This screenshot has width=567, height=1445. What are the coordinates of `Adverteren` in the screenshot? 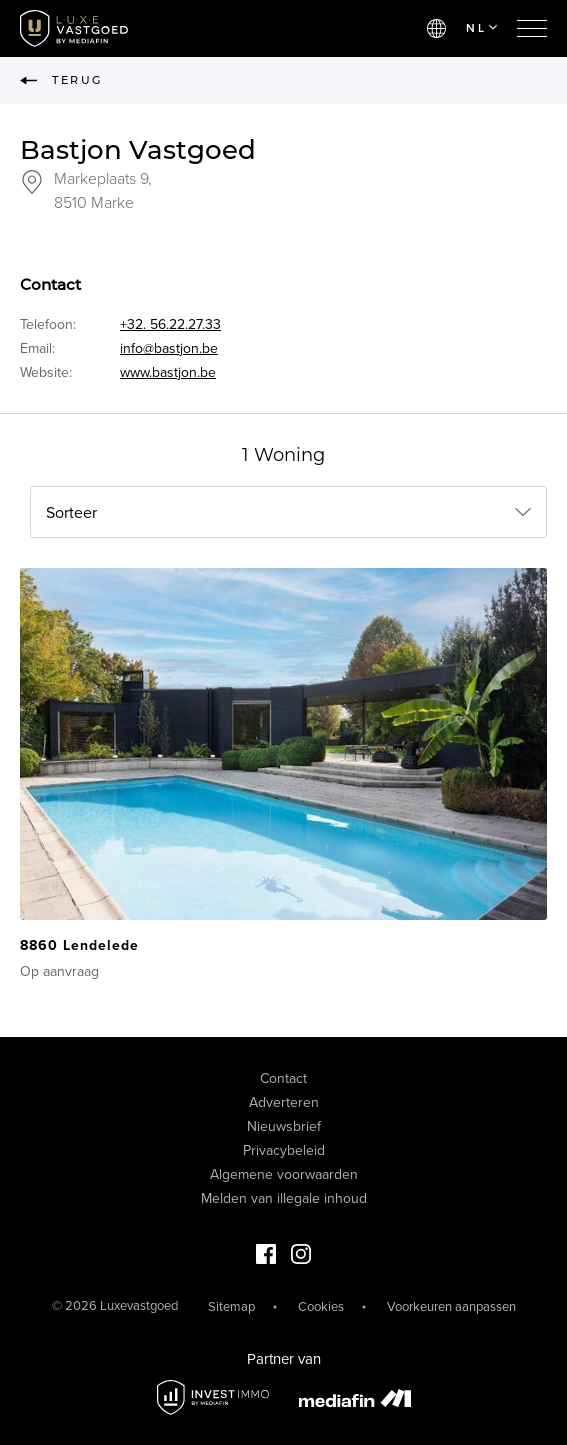 It's located at (284, 1102).